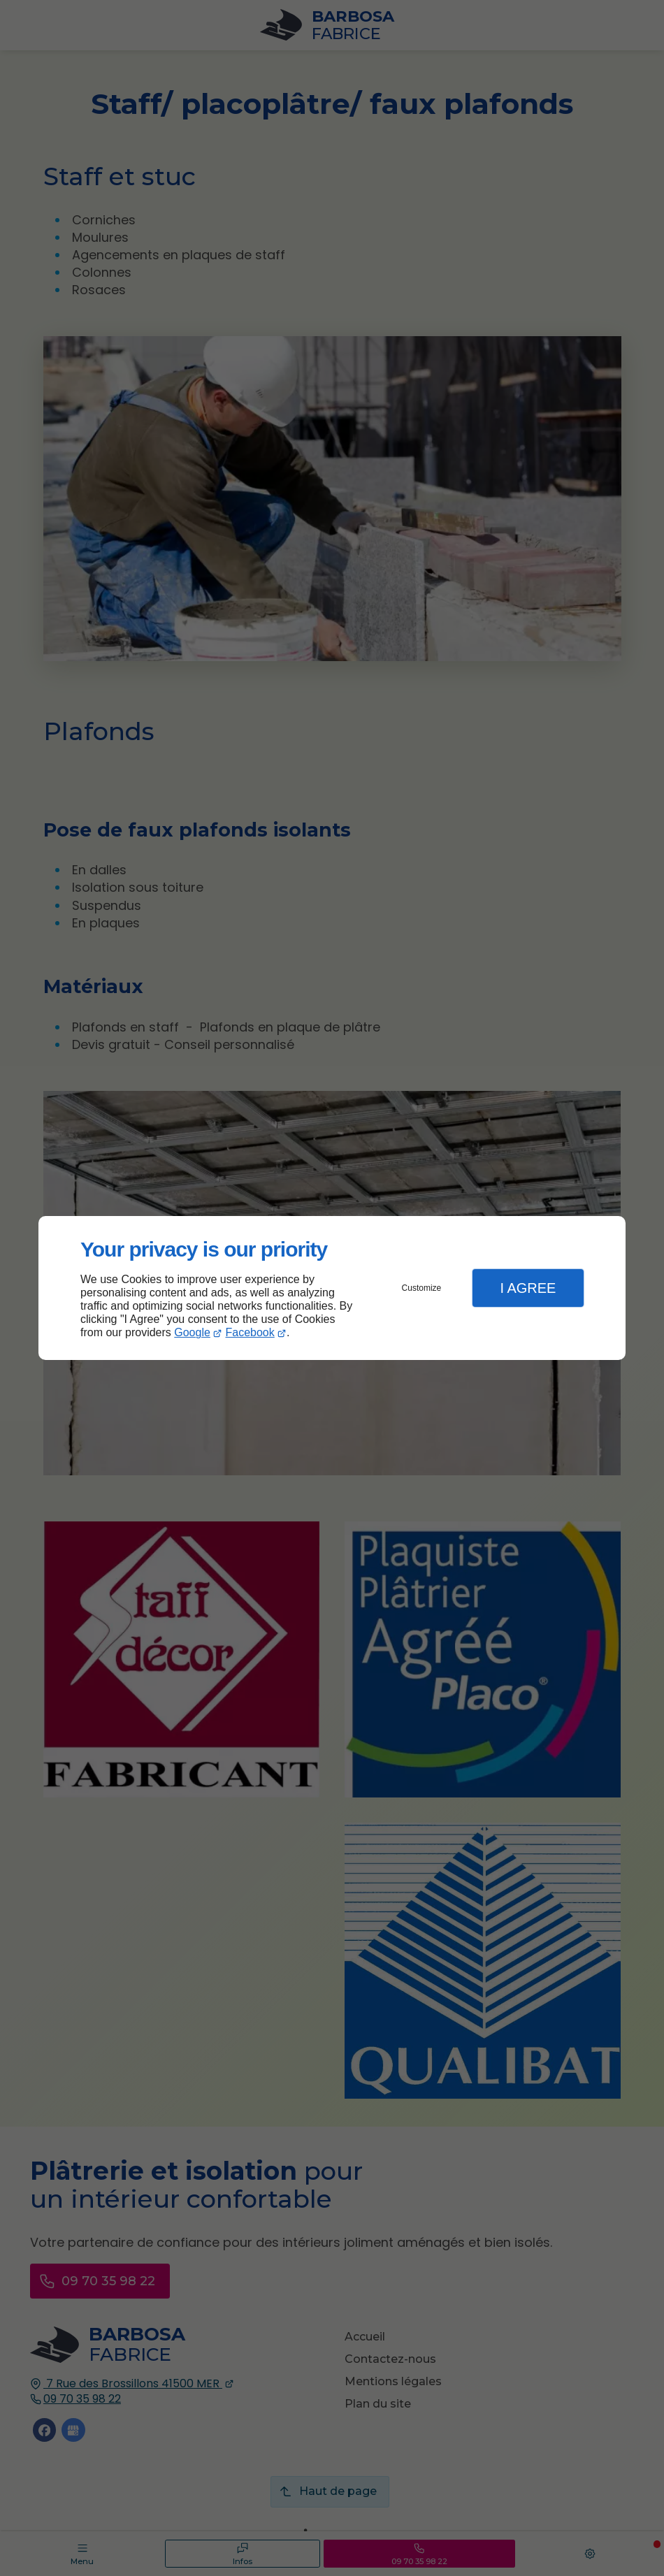 Image resolution: width=664 pixels, height=2576 pixels. What do you see at coordinates (250, 1332) in the screenshot?
I see `Facebook` at bounding box center [250, 1332].